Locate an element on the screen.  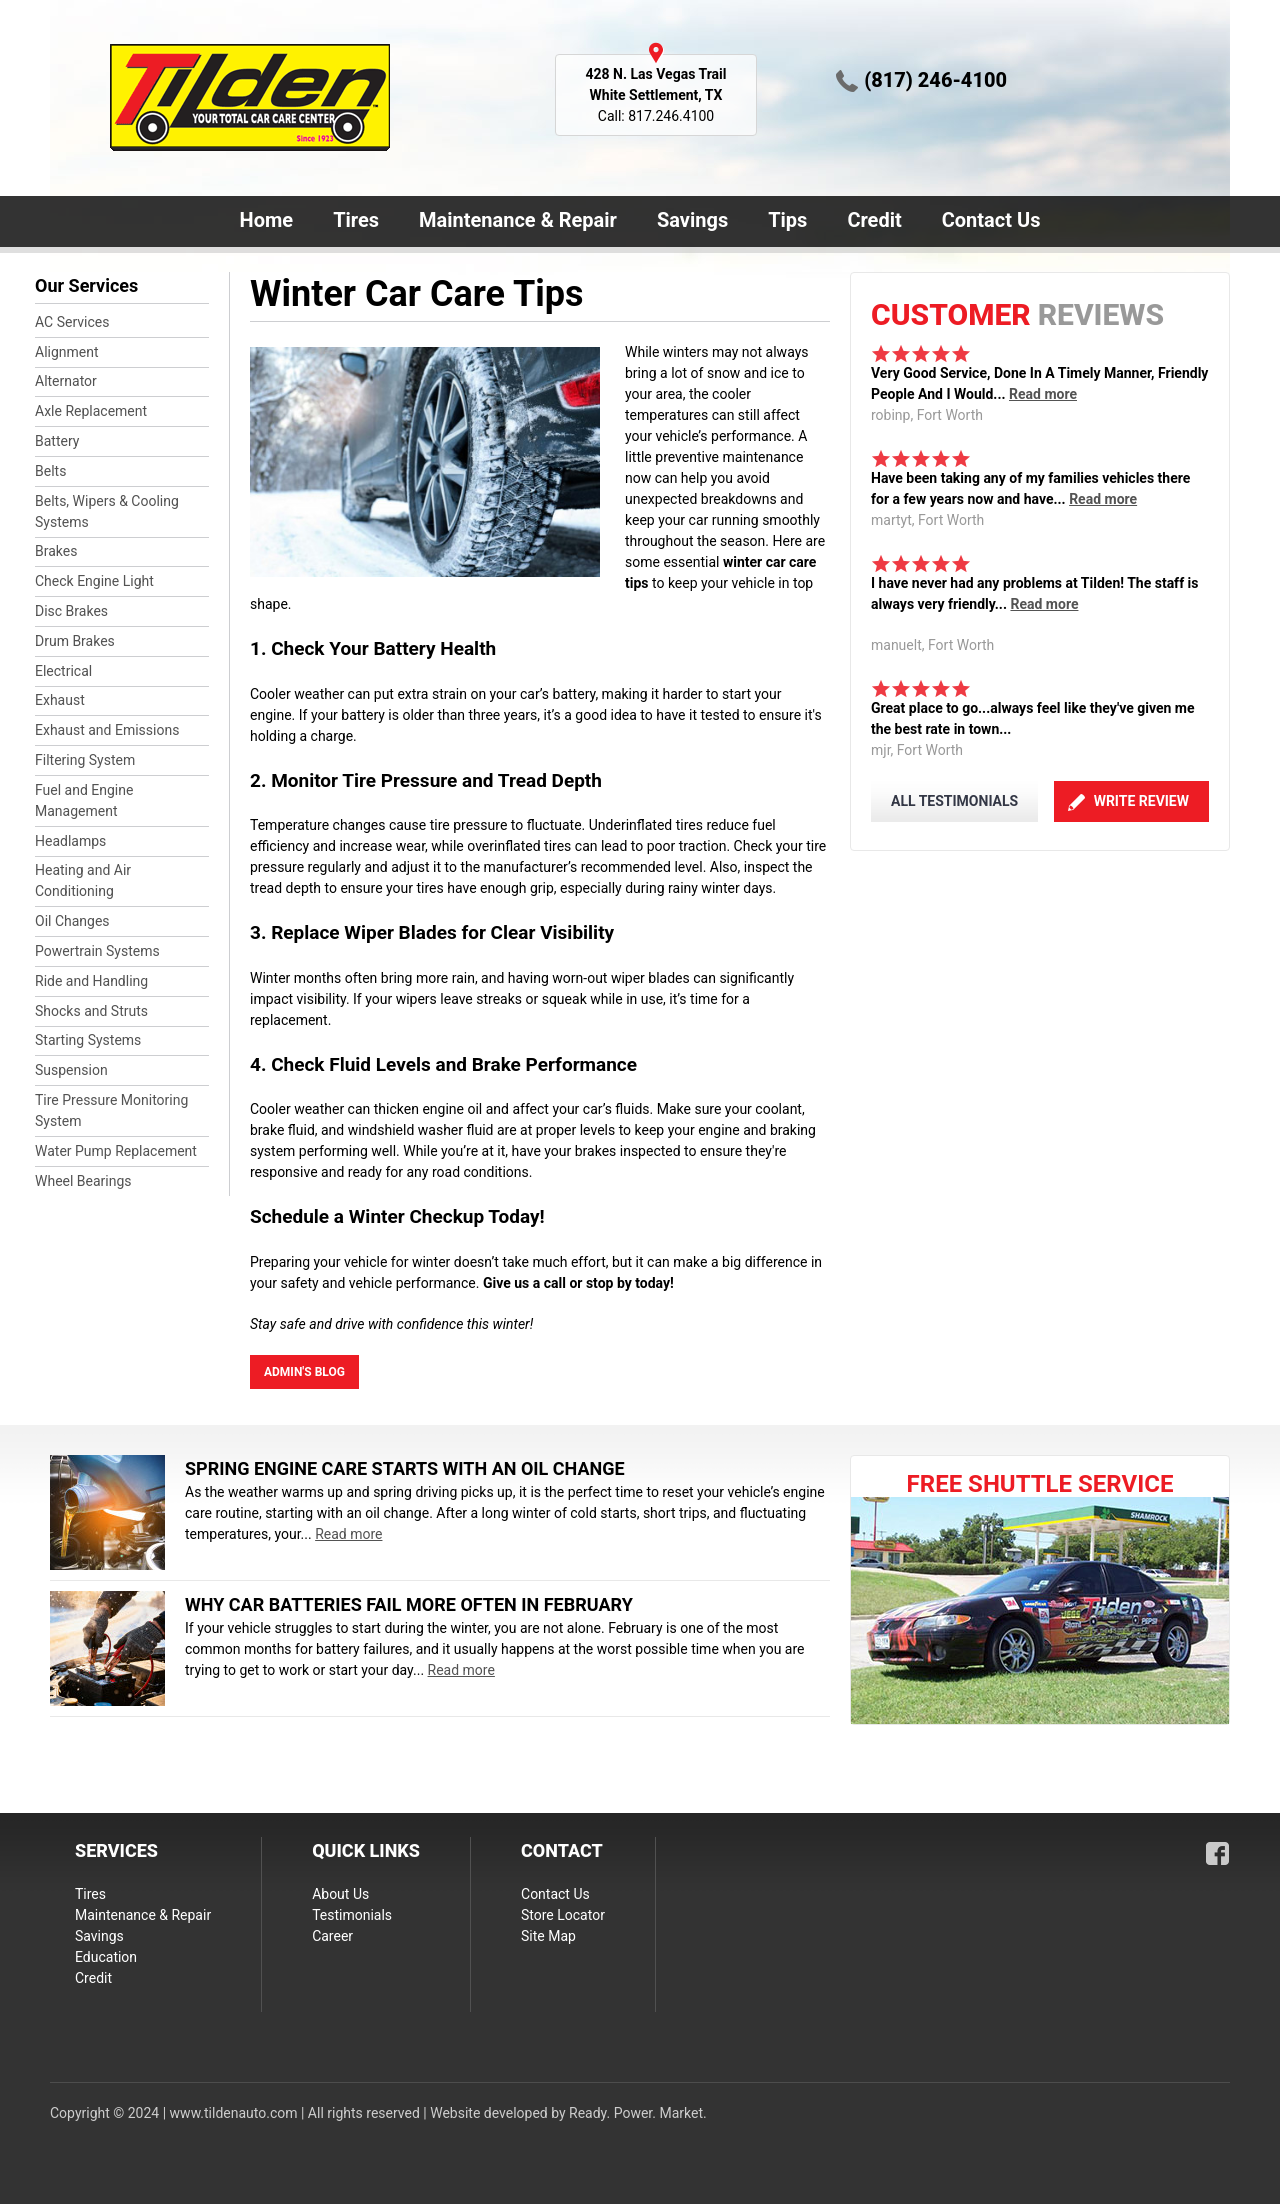
Exhaust is located at coordinates (60, 700).